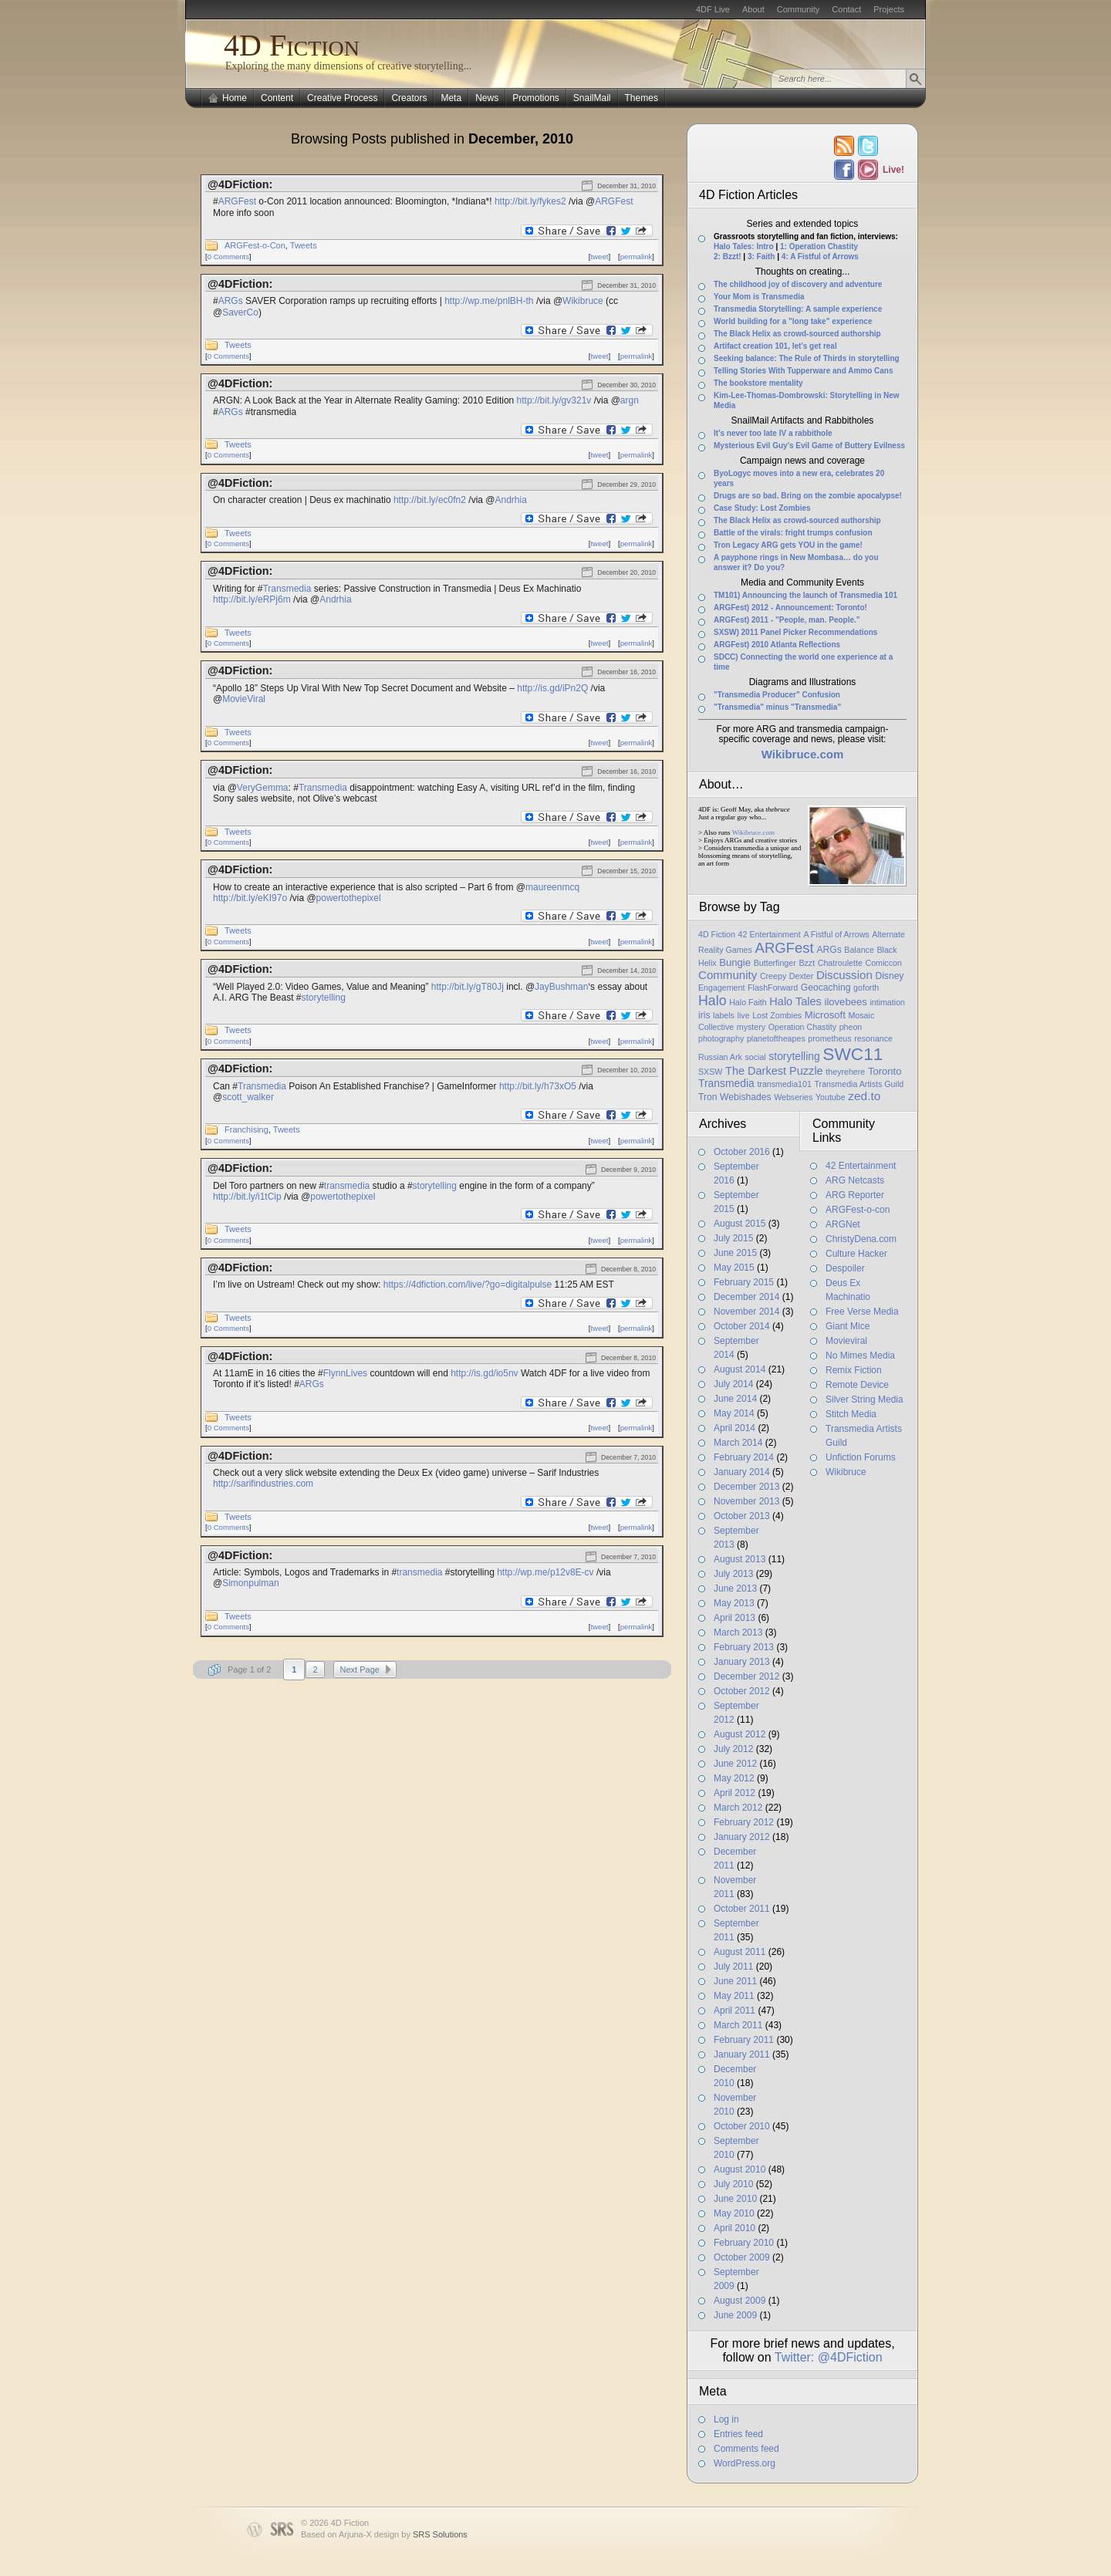 The width and height of the screenshot is (1111, 2576). I want to click on SXSW [SXSW (1 item)], so click(710, 1071).